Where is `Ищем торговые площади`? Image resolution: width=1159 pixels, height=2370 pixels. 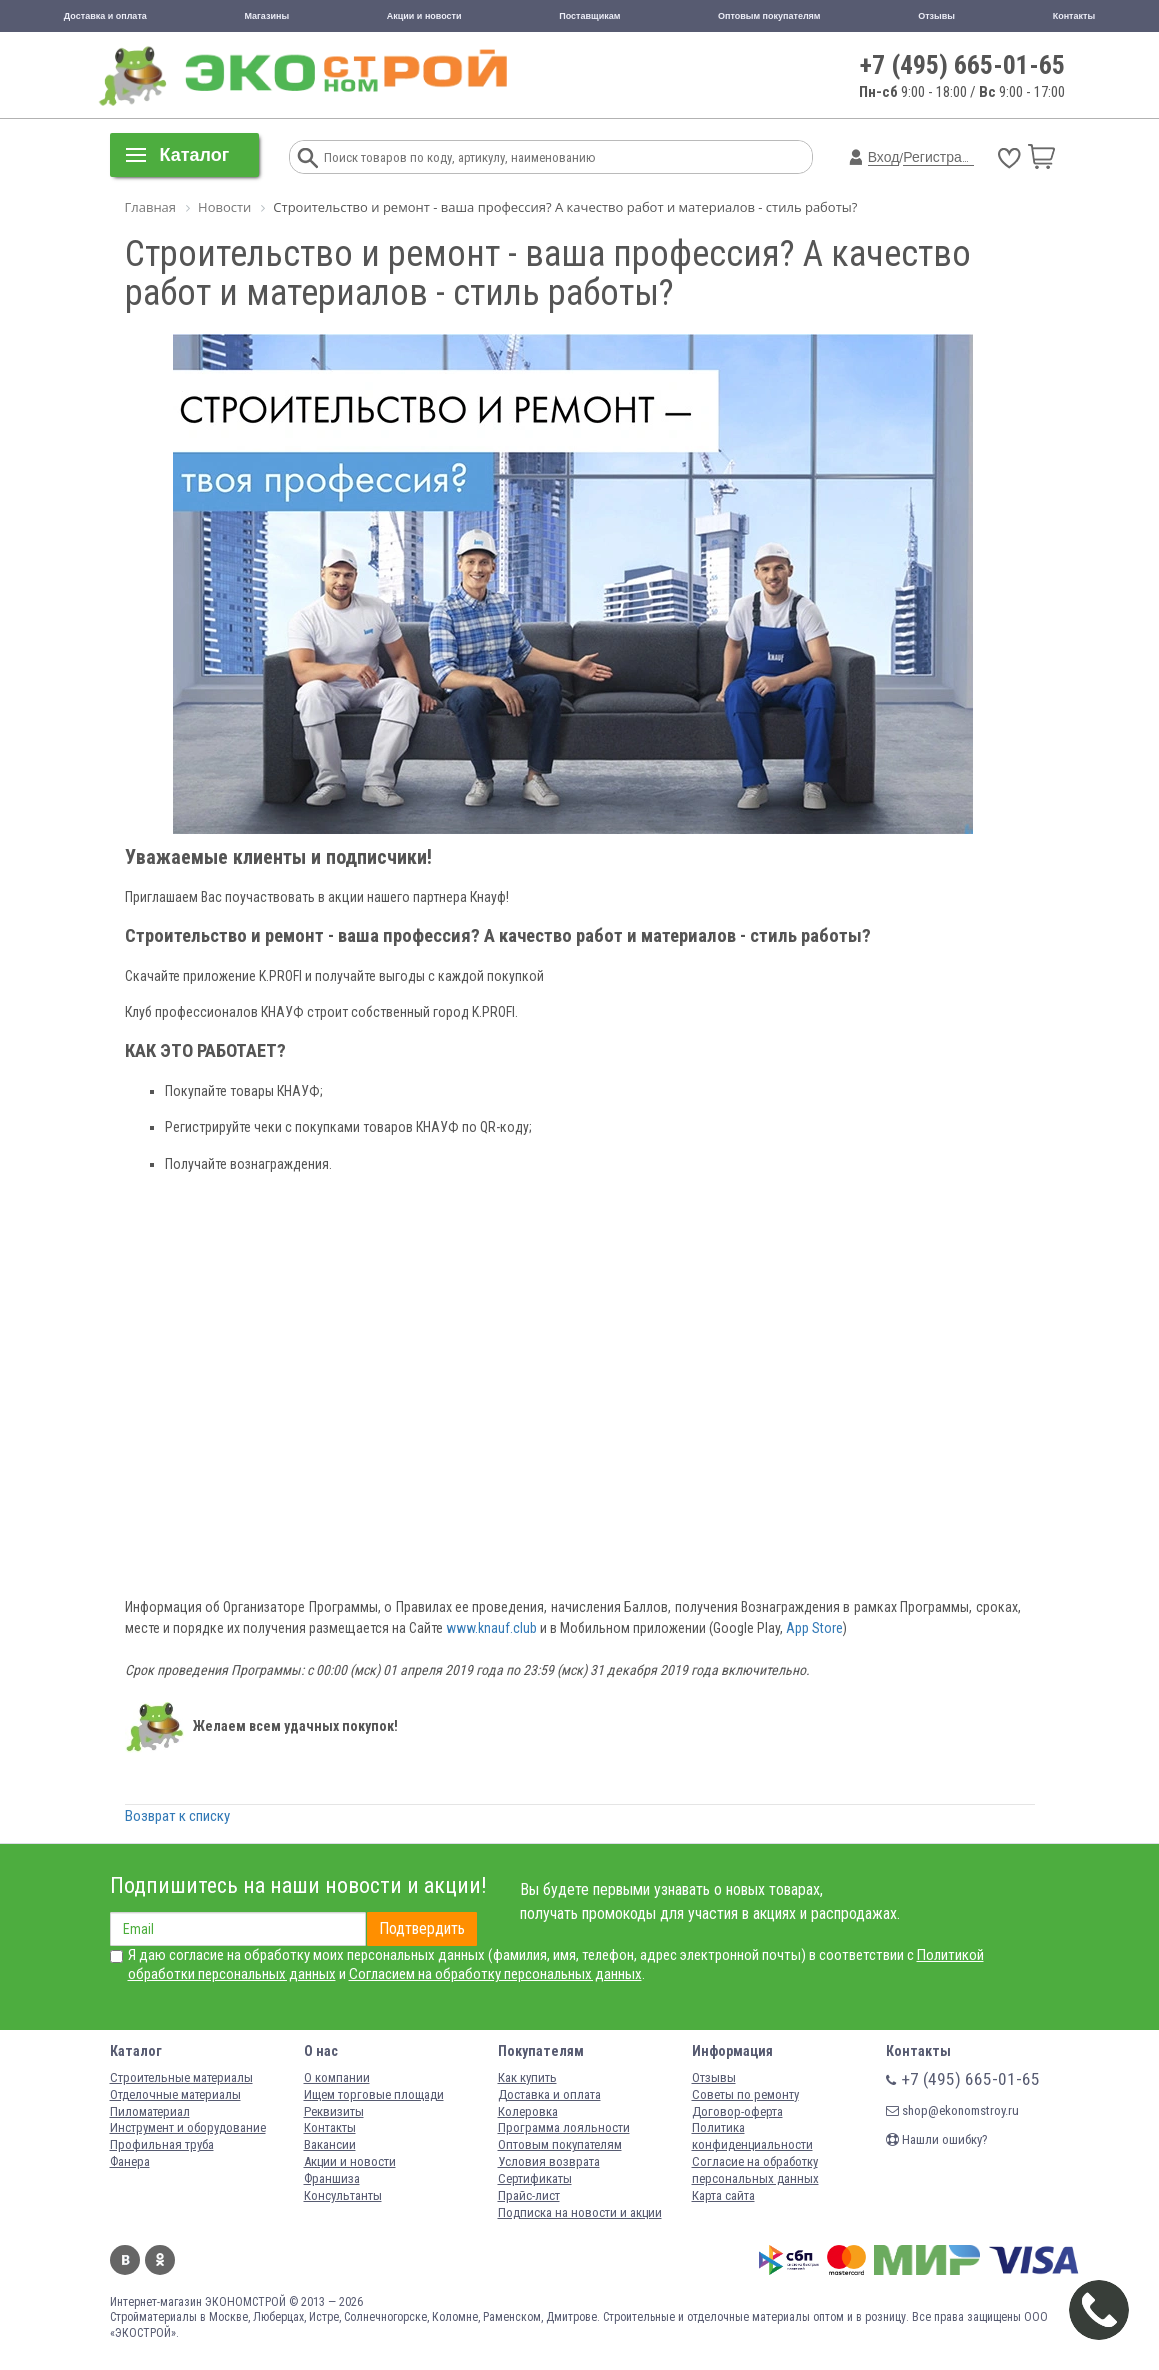
Ищем торговые площади is located at coordinates (374, 2094).